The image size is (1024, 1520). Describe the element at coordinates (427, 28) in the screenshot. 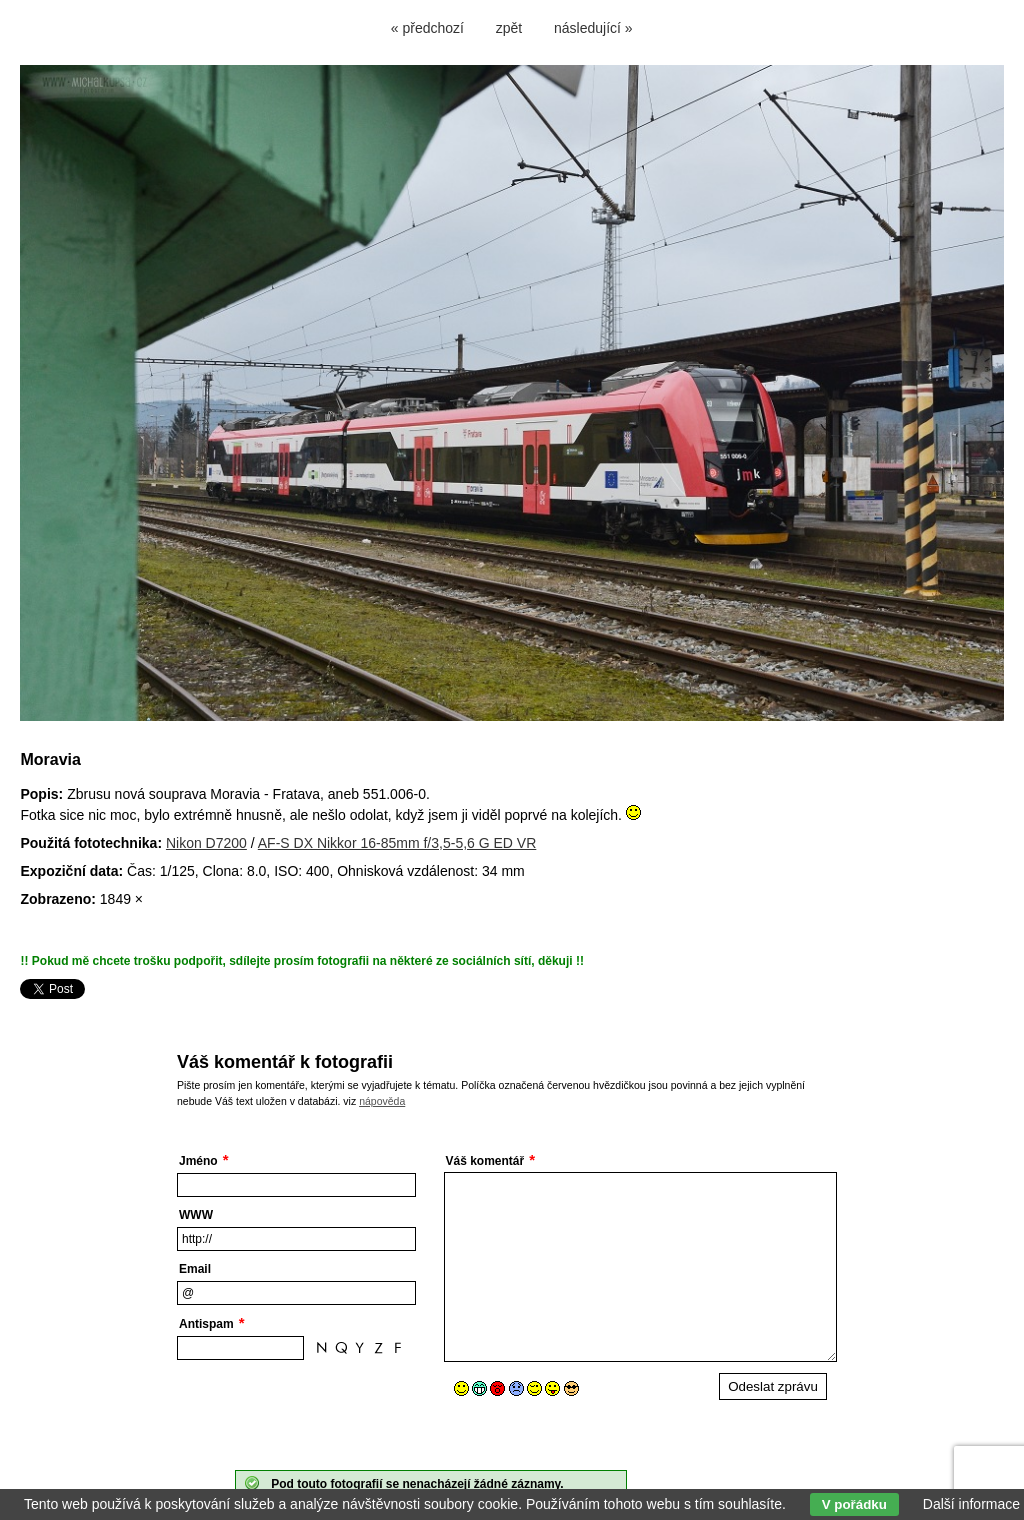

I see `« předchozí` at that location.